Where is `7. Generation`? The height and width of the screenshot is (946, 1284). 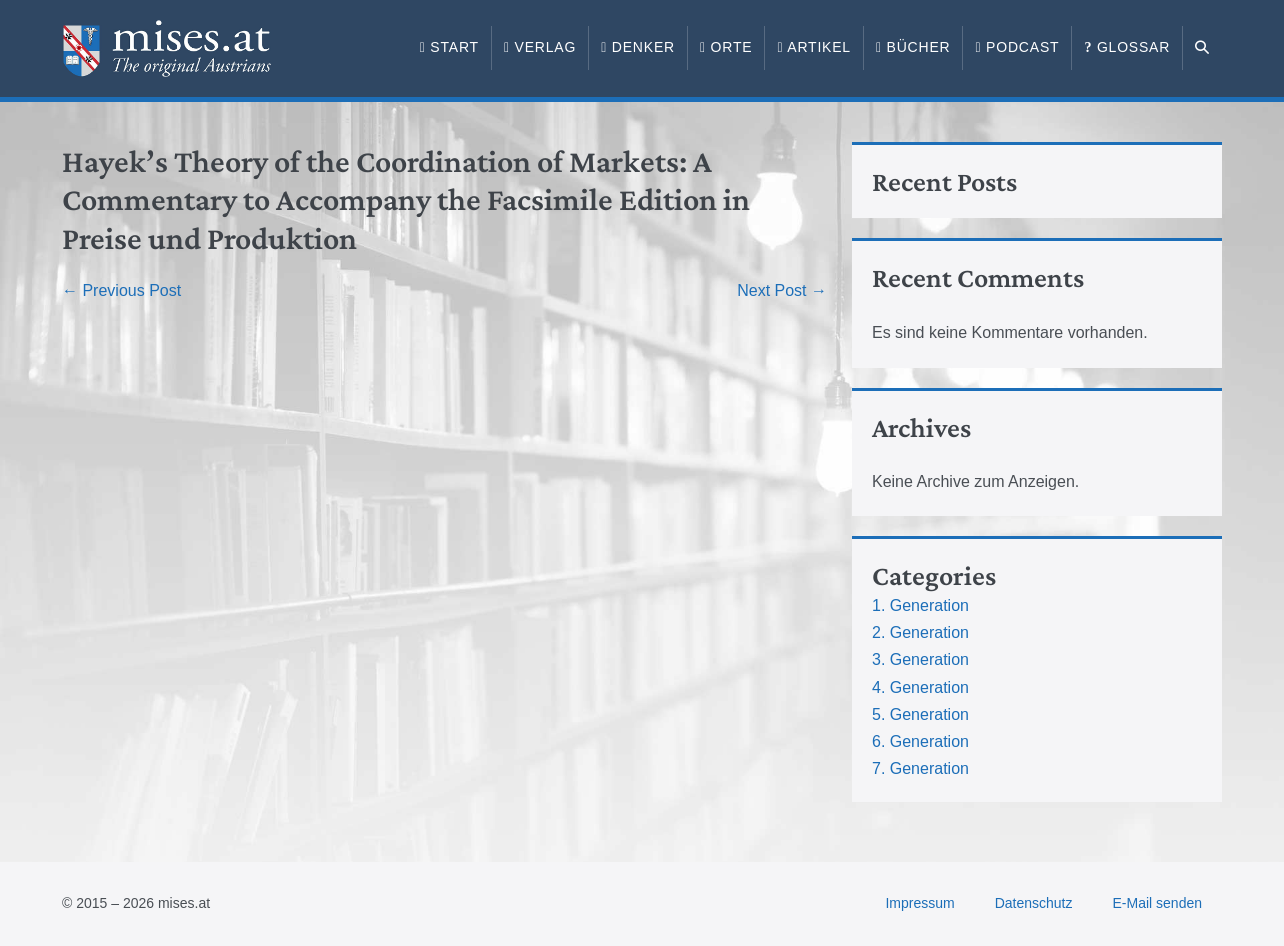 7. Generation is located at coordinates (920, 768).